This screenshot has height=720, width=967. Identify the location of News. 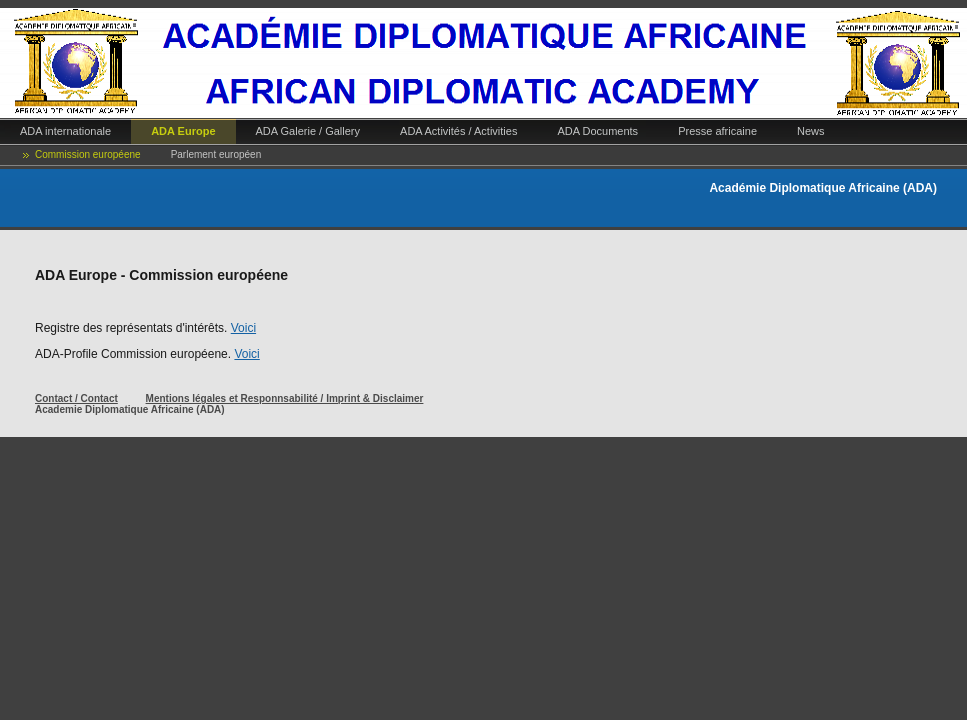
(811, 131).